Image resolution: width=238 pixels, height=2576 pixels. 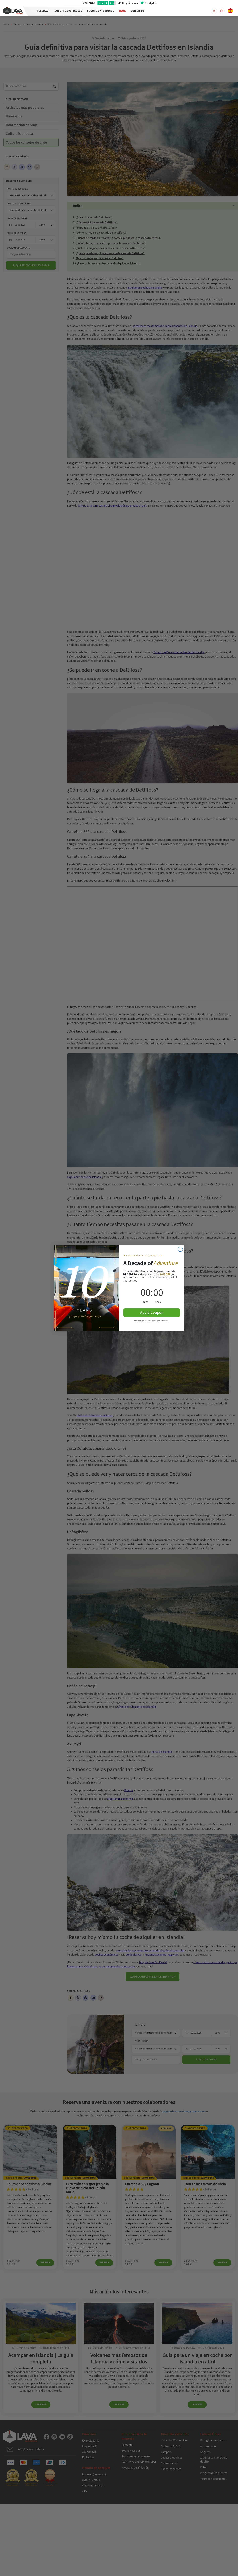 I want to click on Nuestros vehículos, so click(x=68, y=11).